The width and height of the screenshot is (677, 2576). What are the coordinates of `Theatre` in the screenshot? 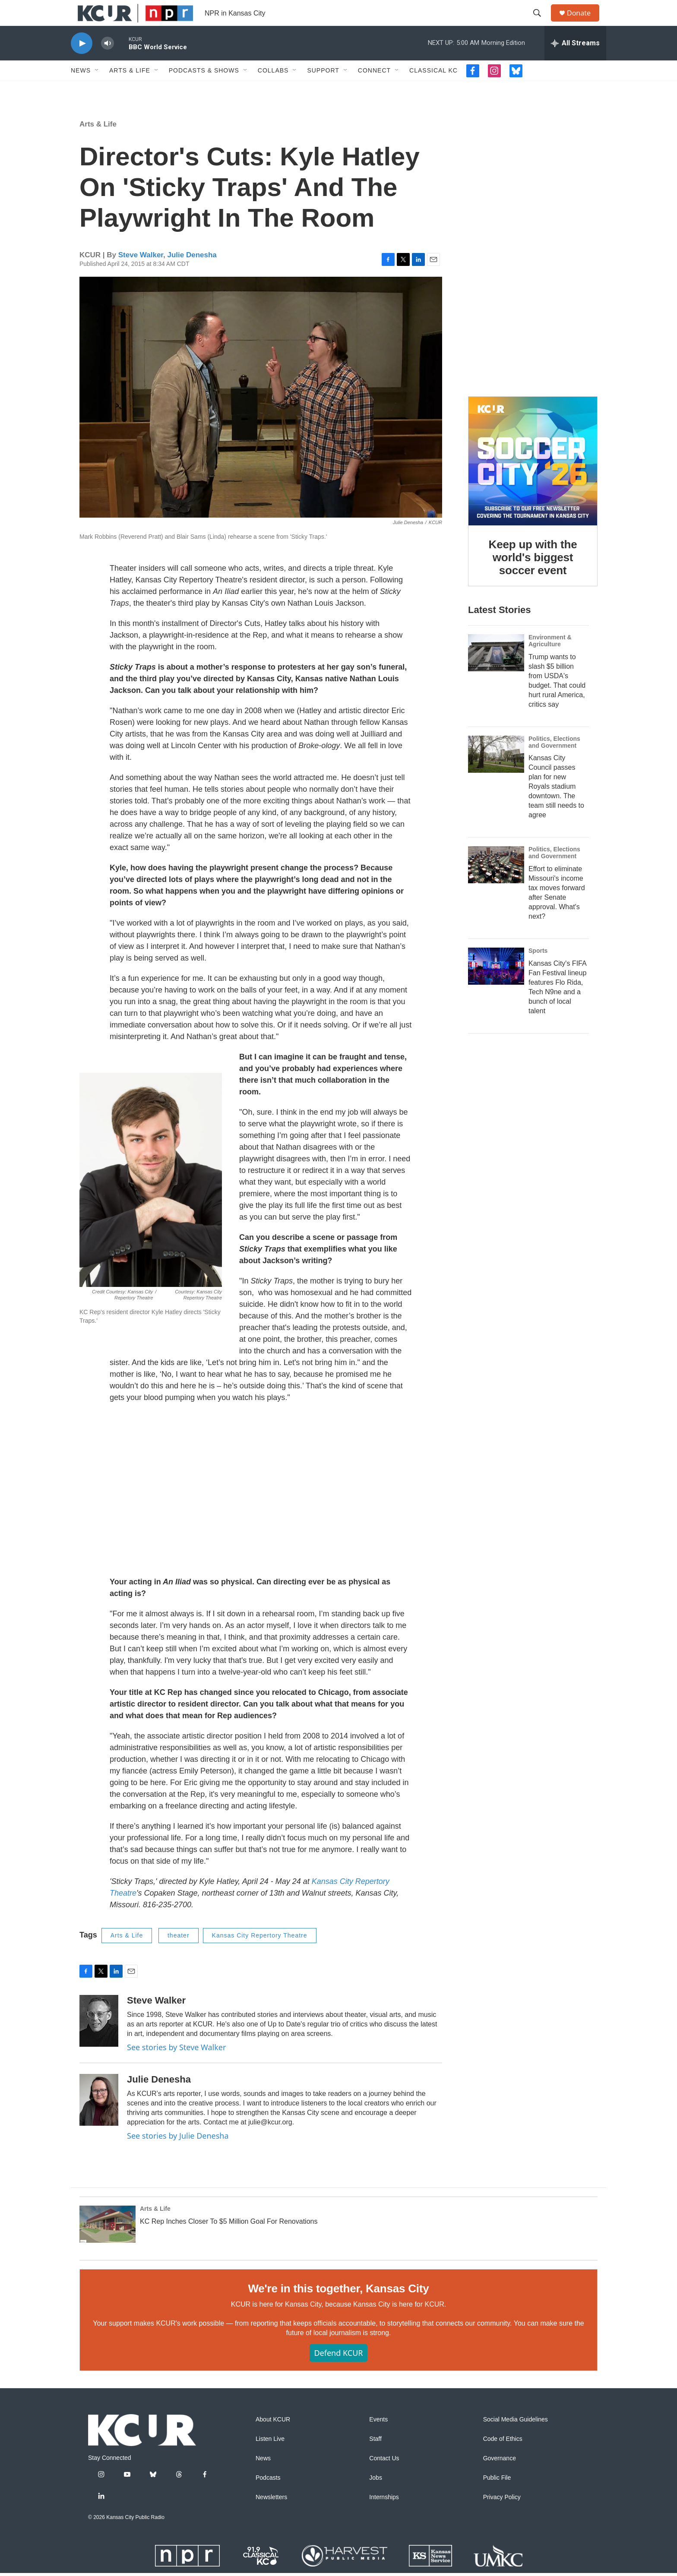 It's located at (123, 1912).